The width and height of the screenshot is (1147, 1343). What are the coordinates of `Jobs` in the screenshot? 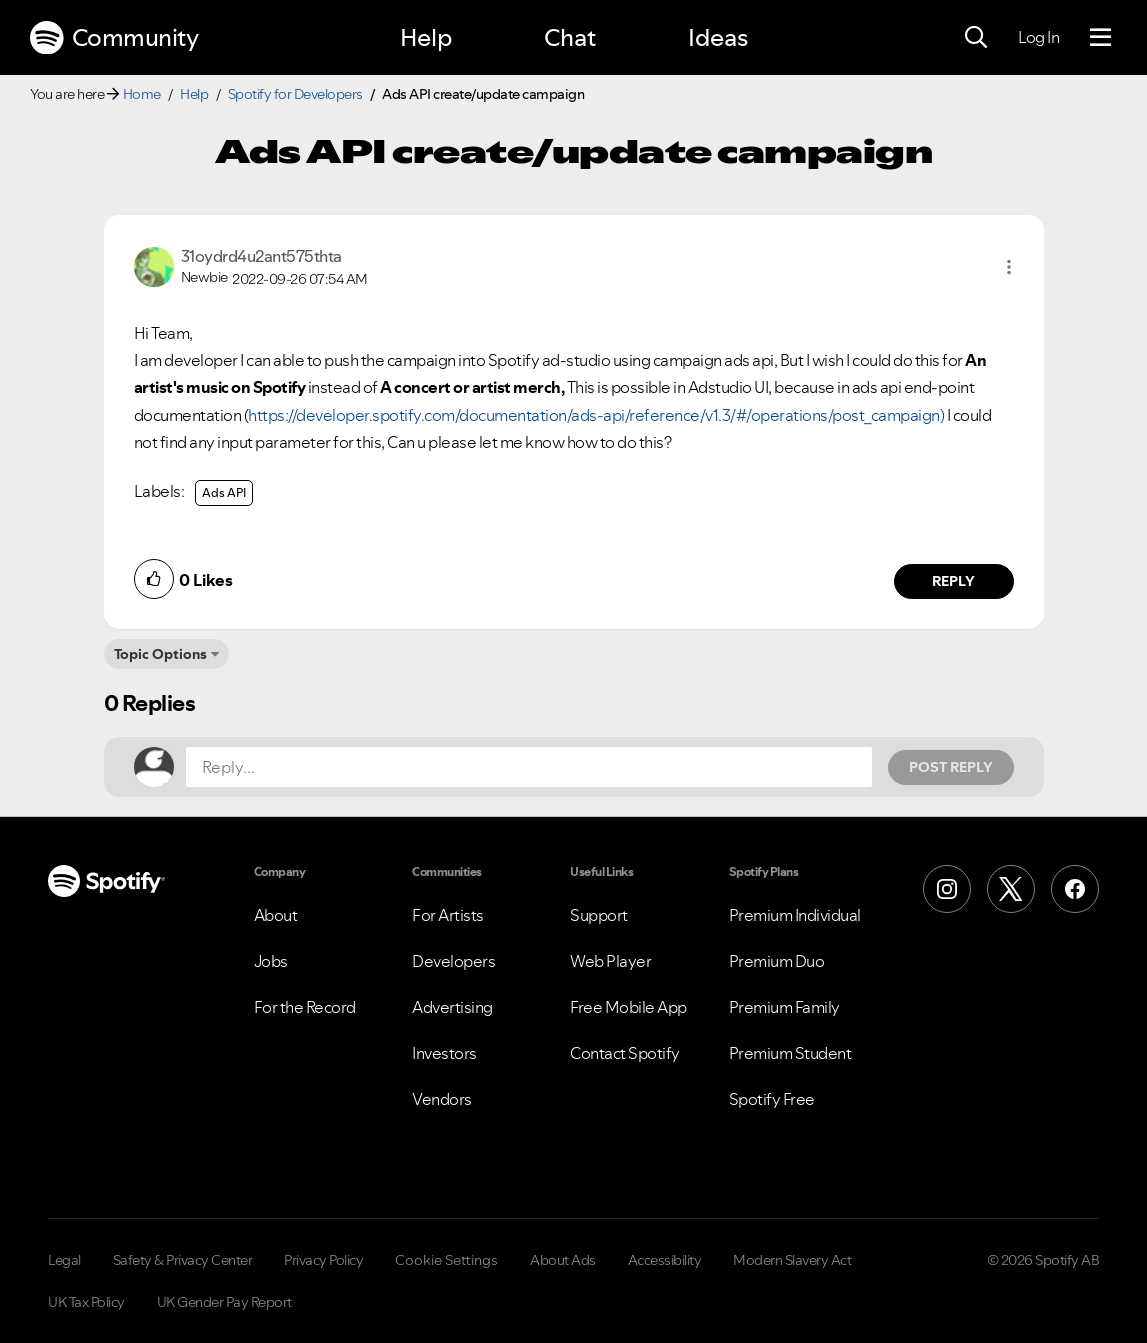 It's located at (271, 961).